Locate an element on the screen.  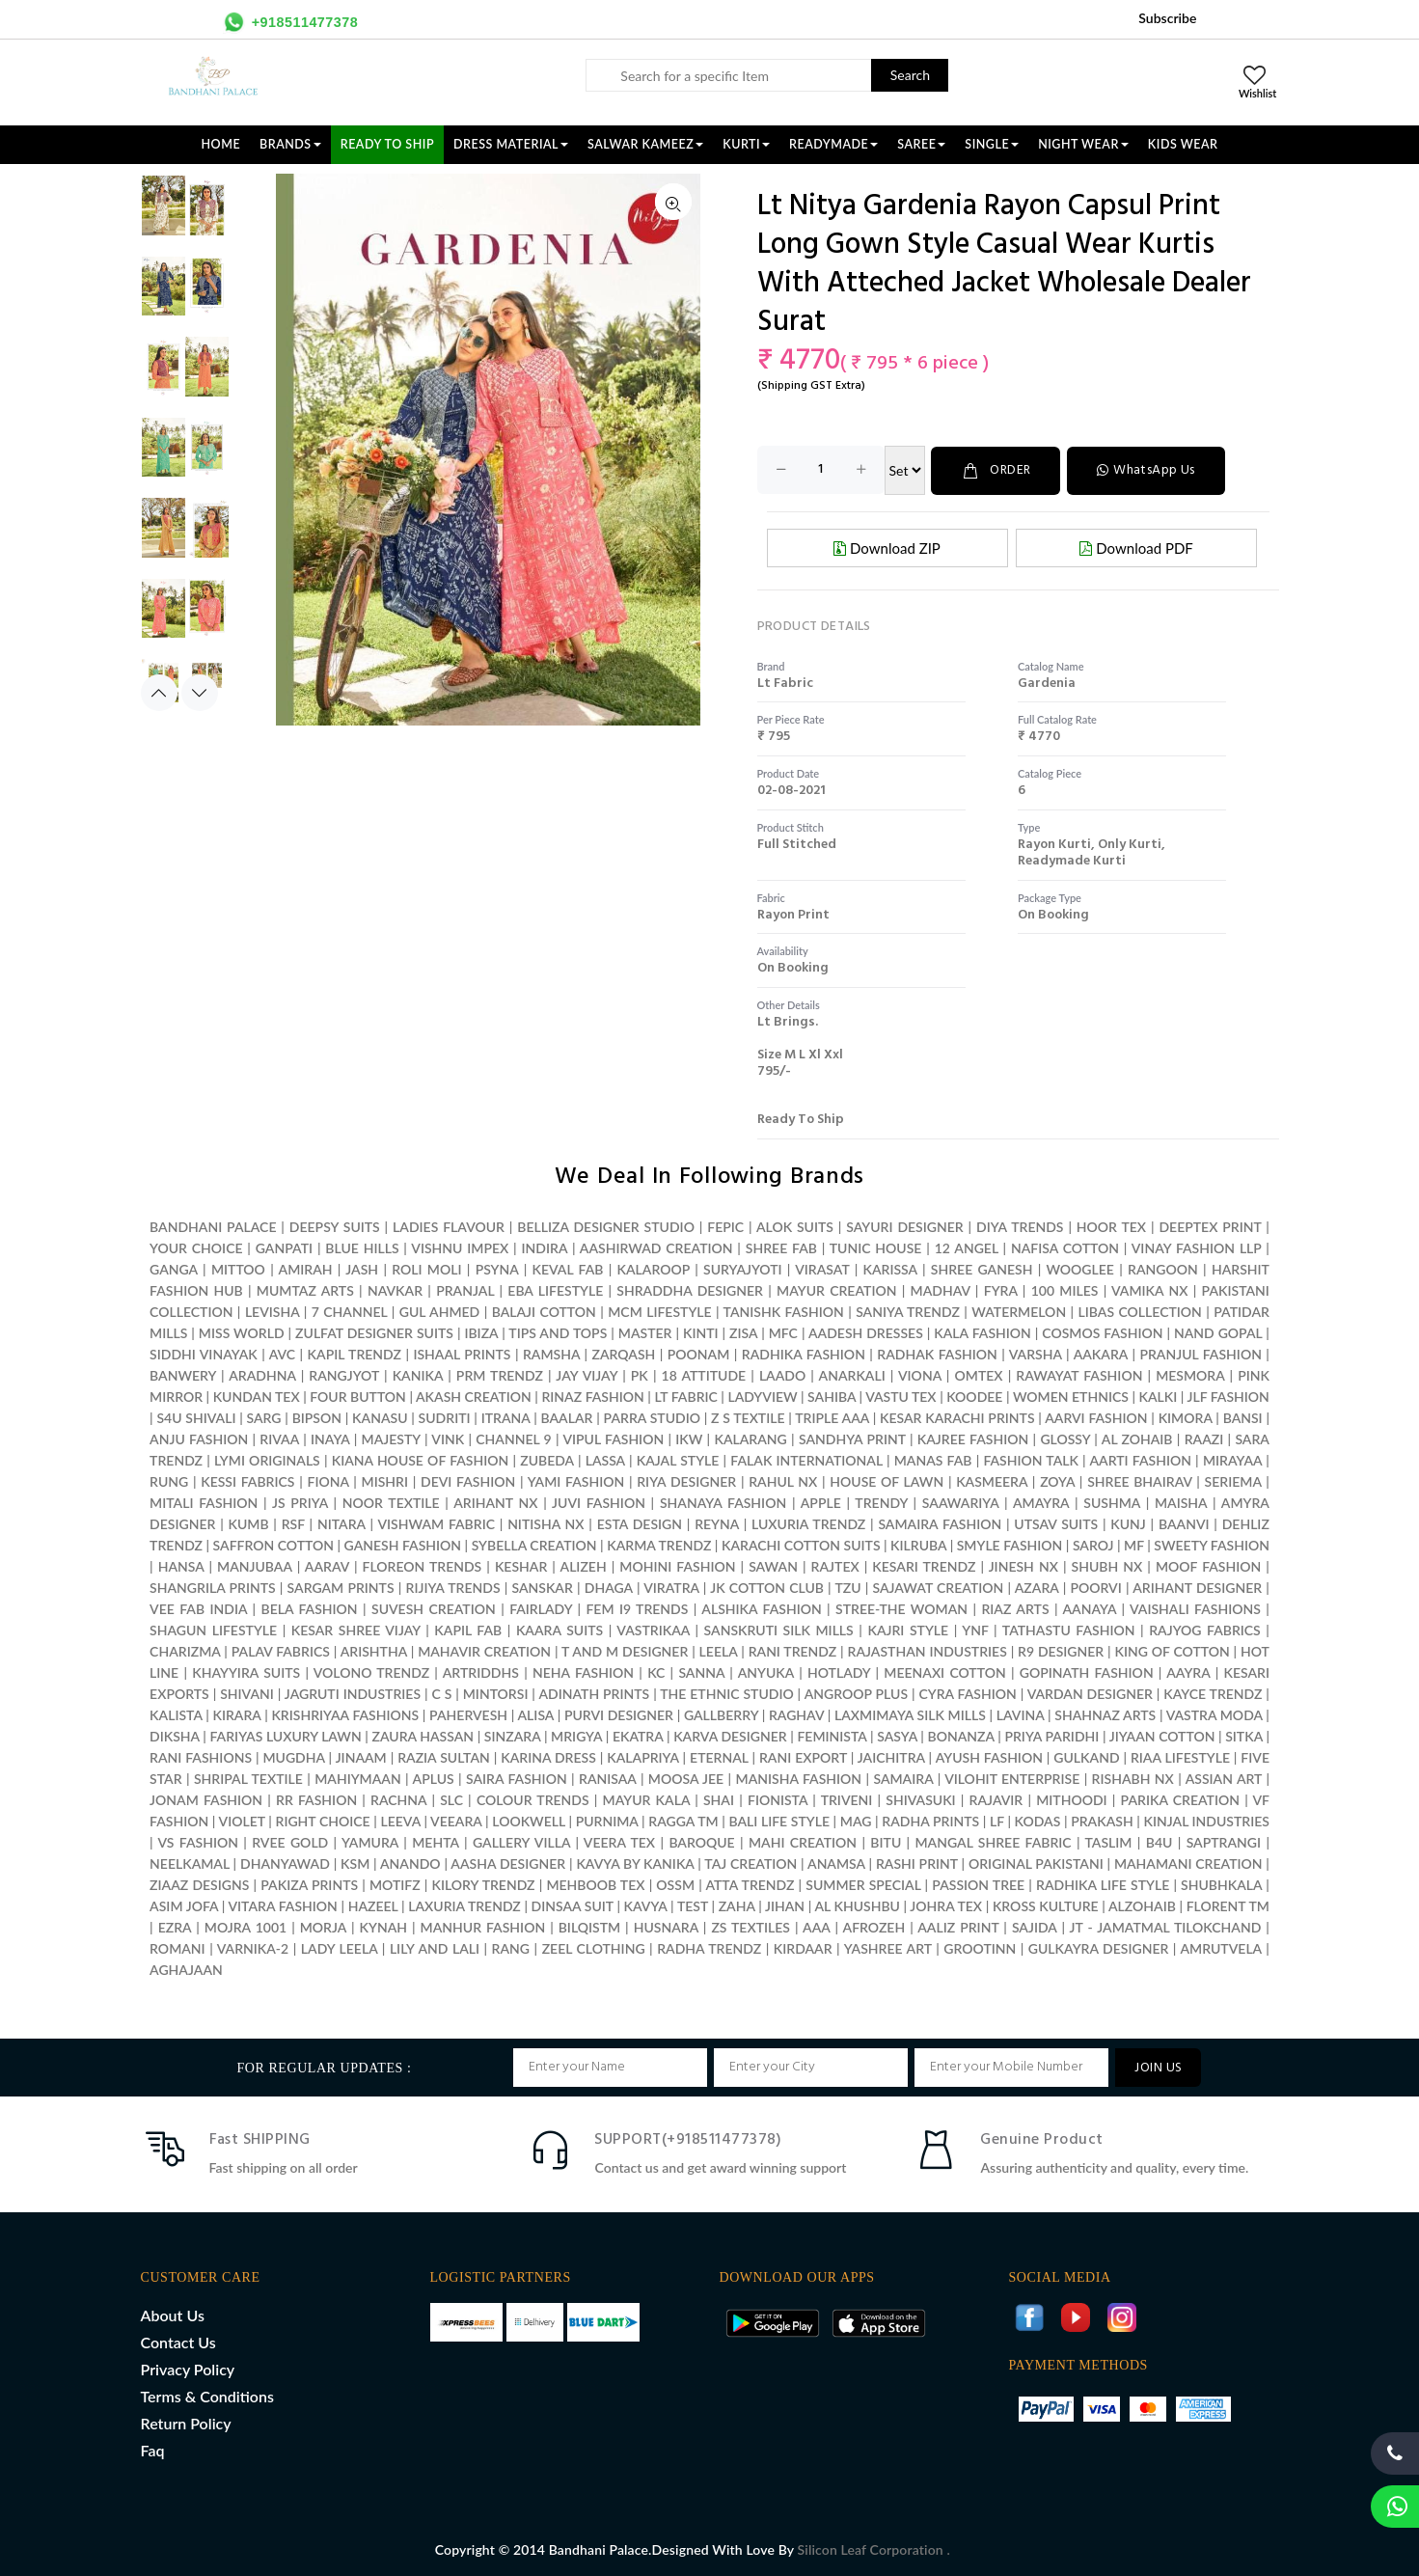
RAGGA TM is located at coordinates (683, 1820).